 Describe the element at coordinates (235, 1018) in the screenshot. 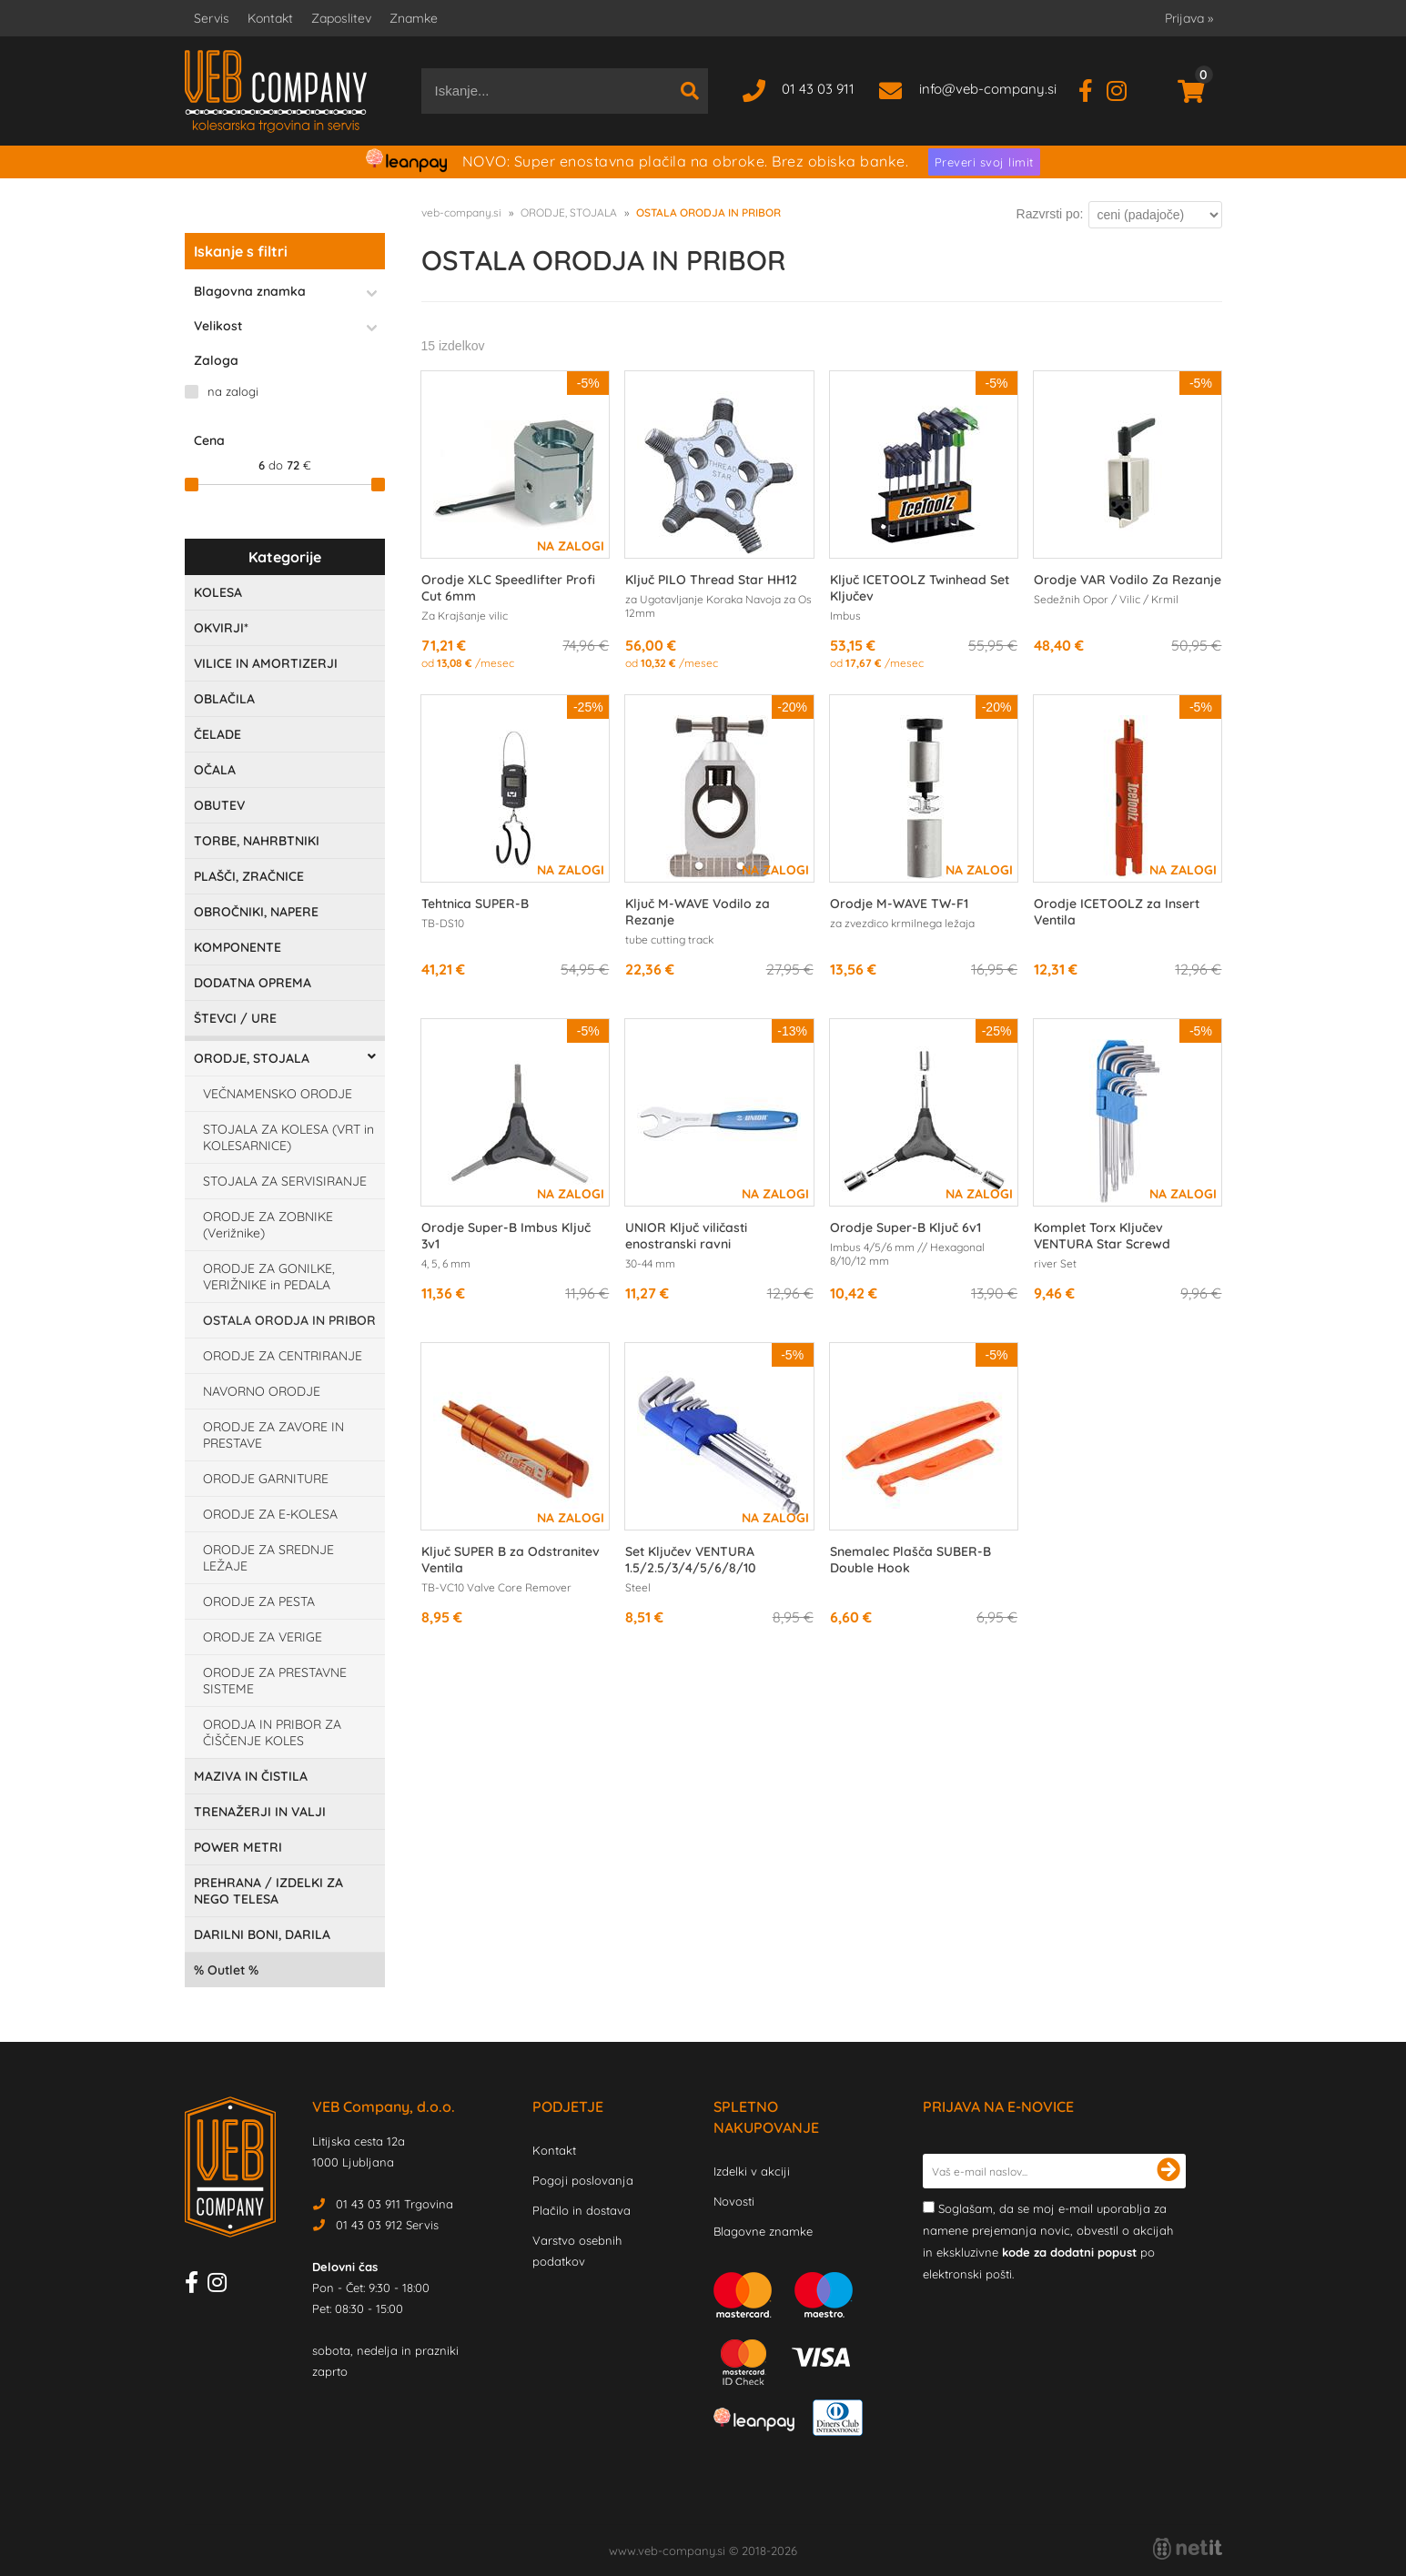

I see `ŠTEVCI / URE` at that location.